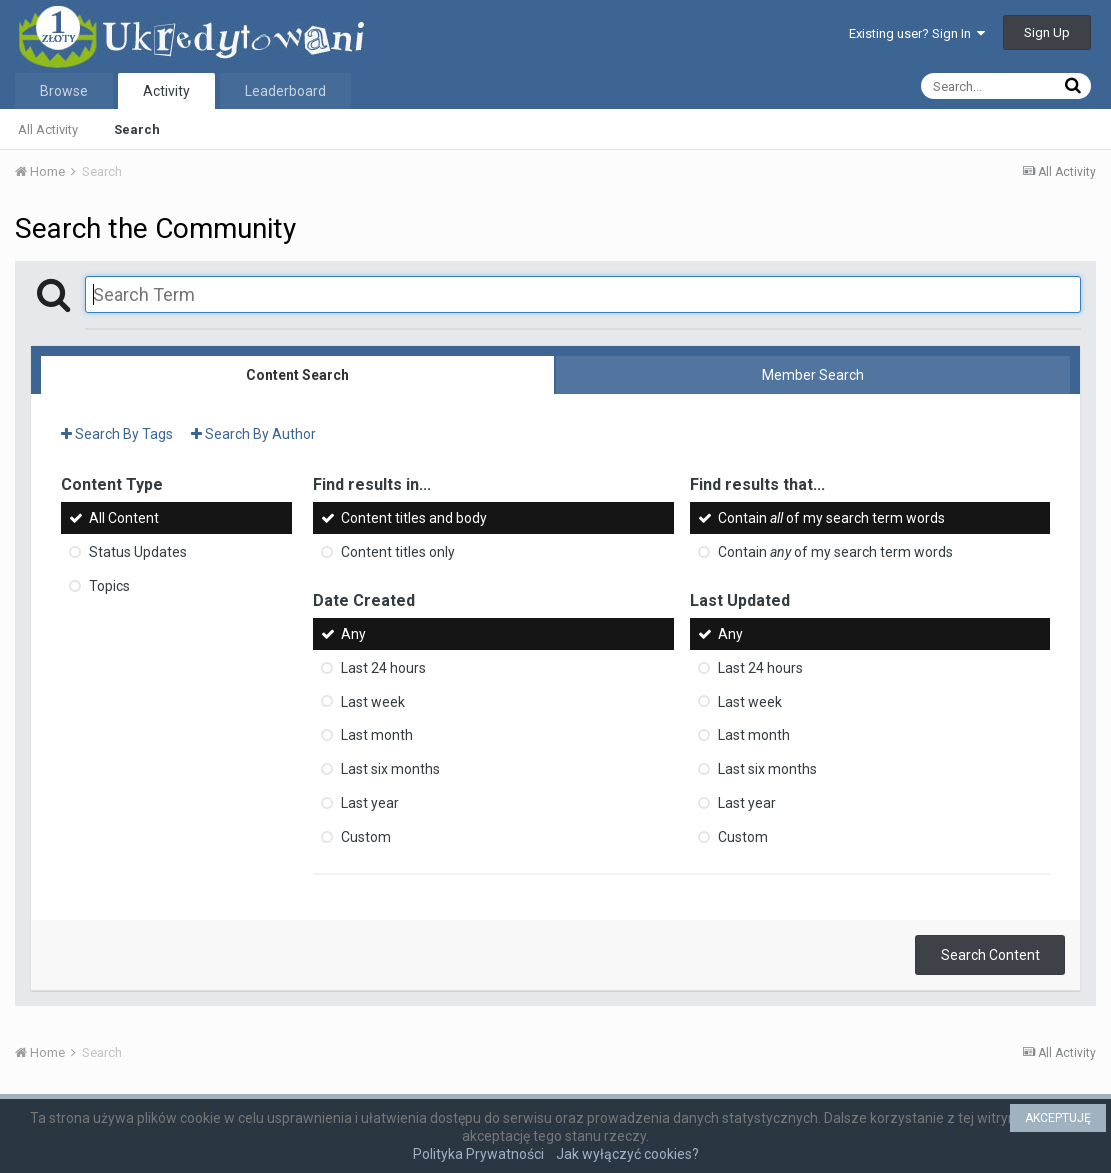 This screenshot has height=1173, width=1111. Describe the element at coordinates (253, 434) in the screenshot. I see `Search By Author` at that location.